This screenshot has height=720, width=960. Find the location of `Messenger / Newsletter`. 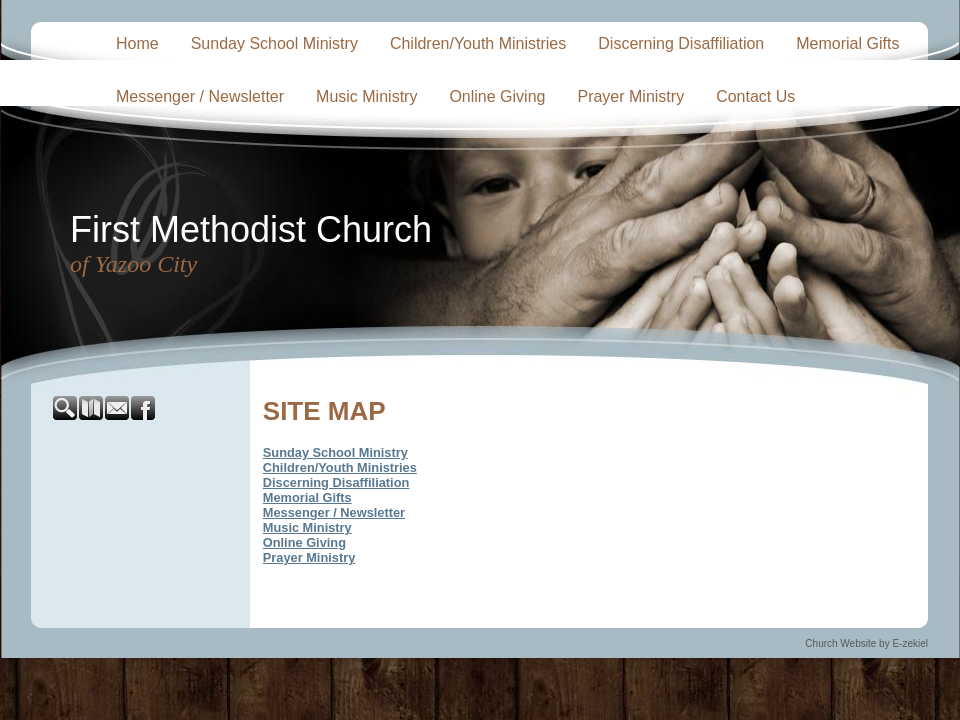

Messenger / Newsletter is located at coordinates (200, 96).